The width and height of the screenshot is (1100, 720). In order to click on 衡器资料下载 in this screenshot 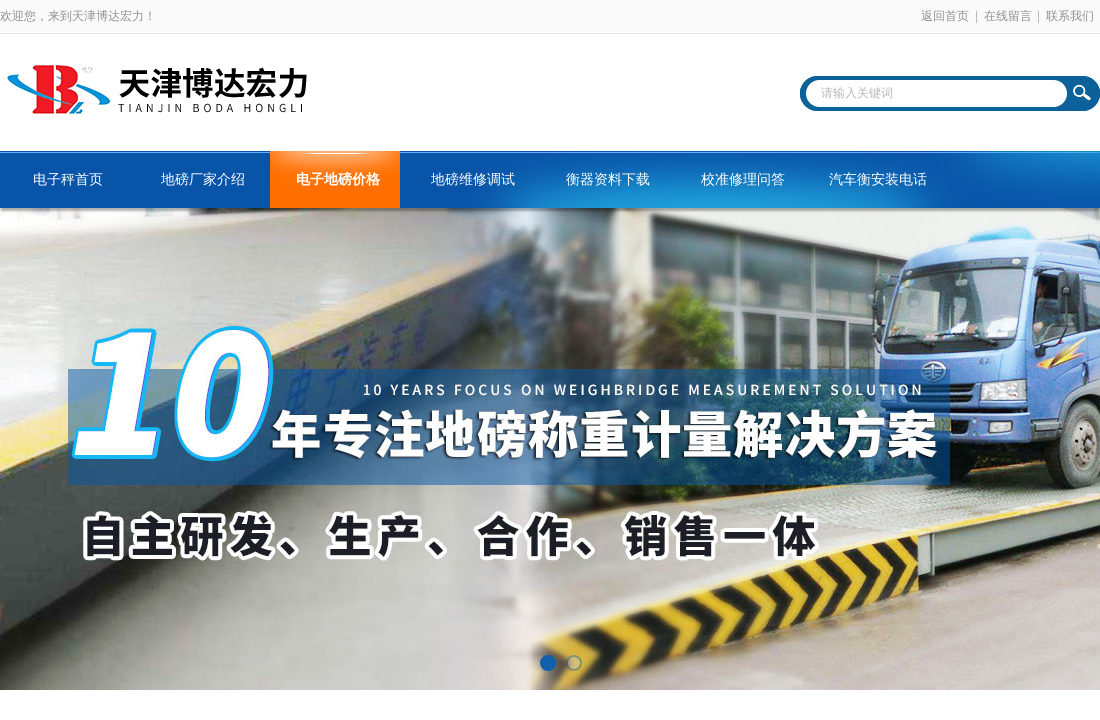, I will do `click(608, 179)`.